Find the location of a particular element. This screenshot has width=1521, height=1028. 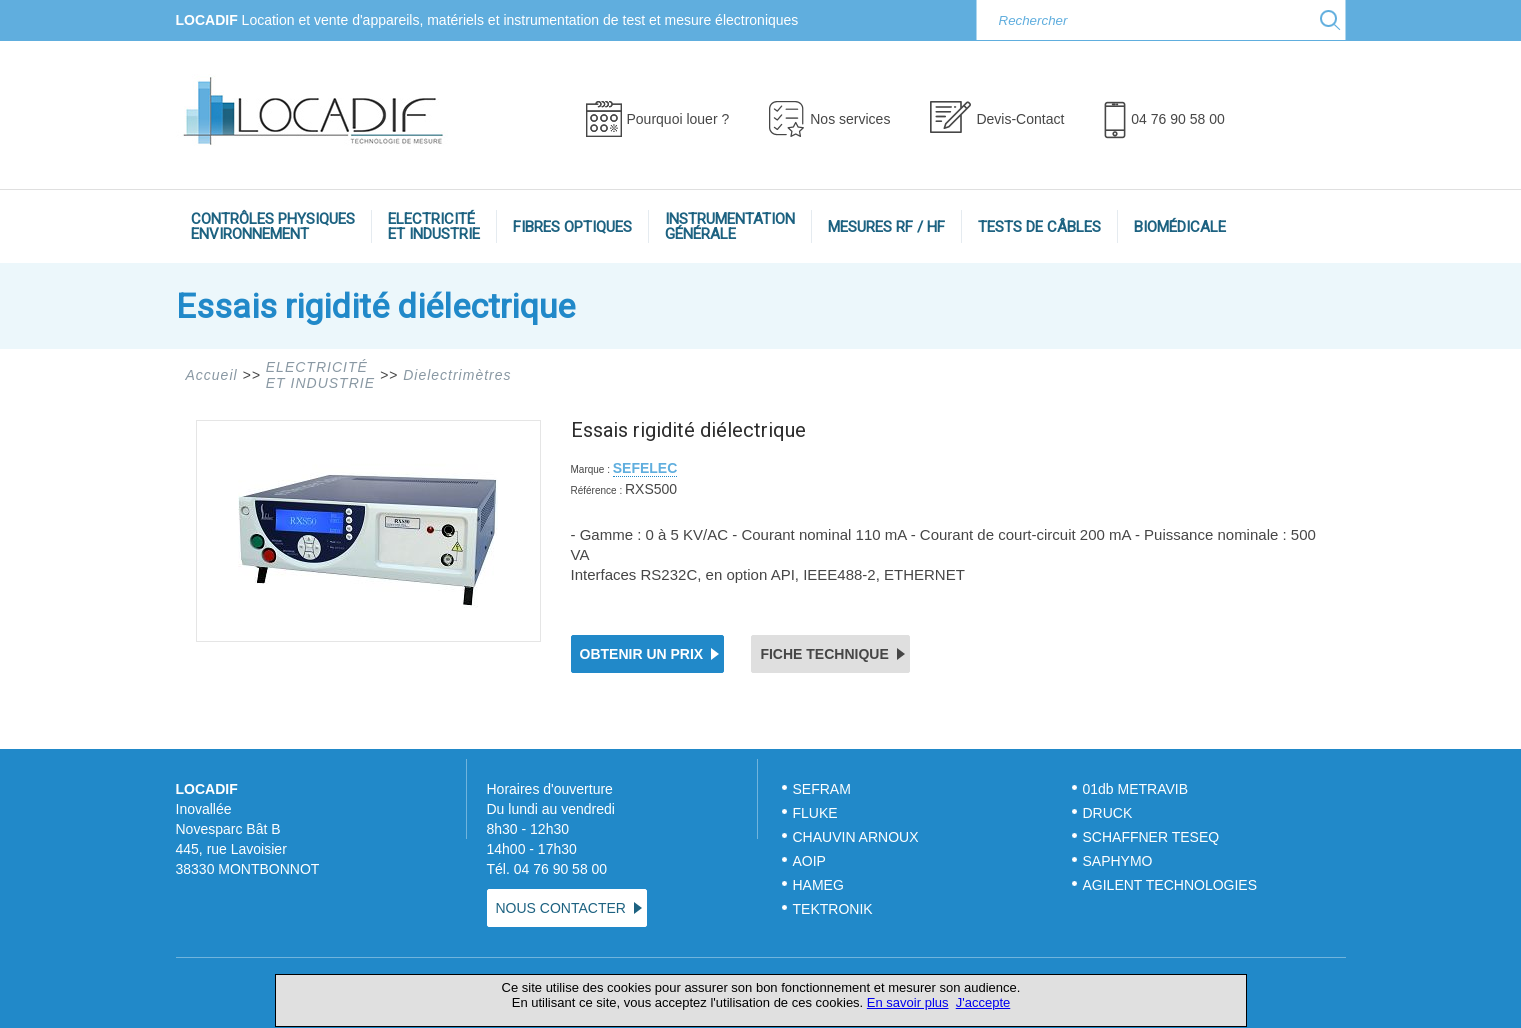

TEKTRONIK is located at coordinates (835, 909).